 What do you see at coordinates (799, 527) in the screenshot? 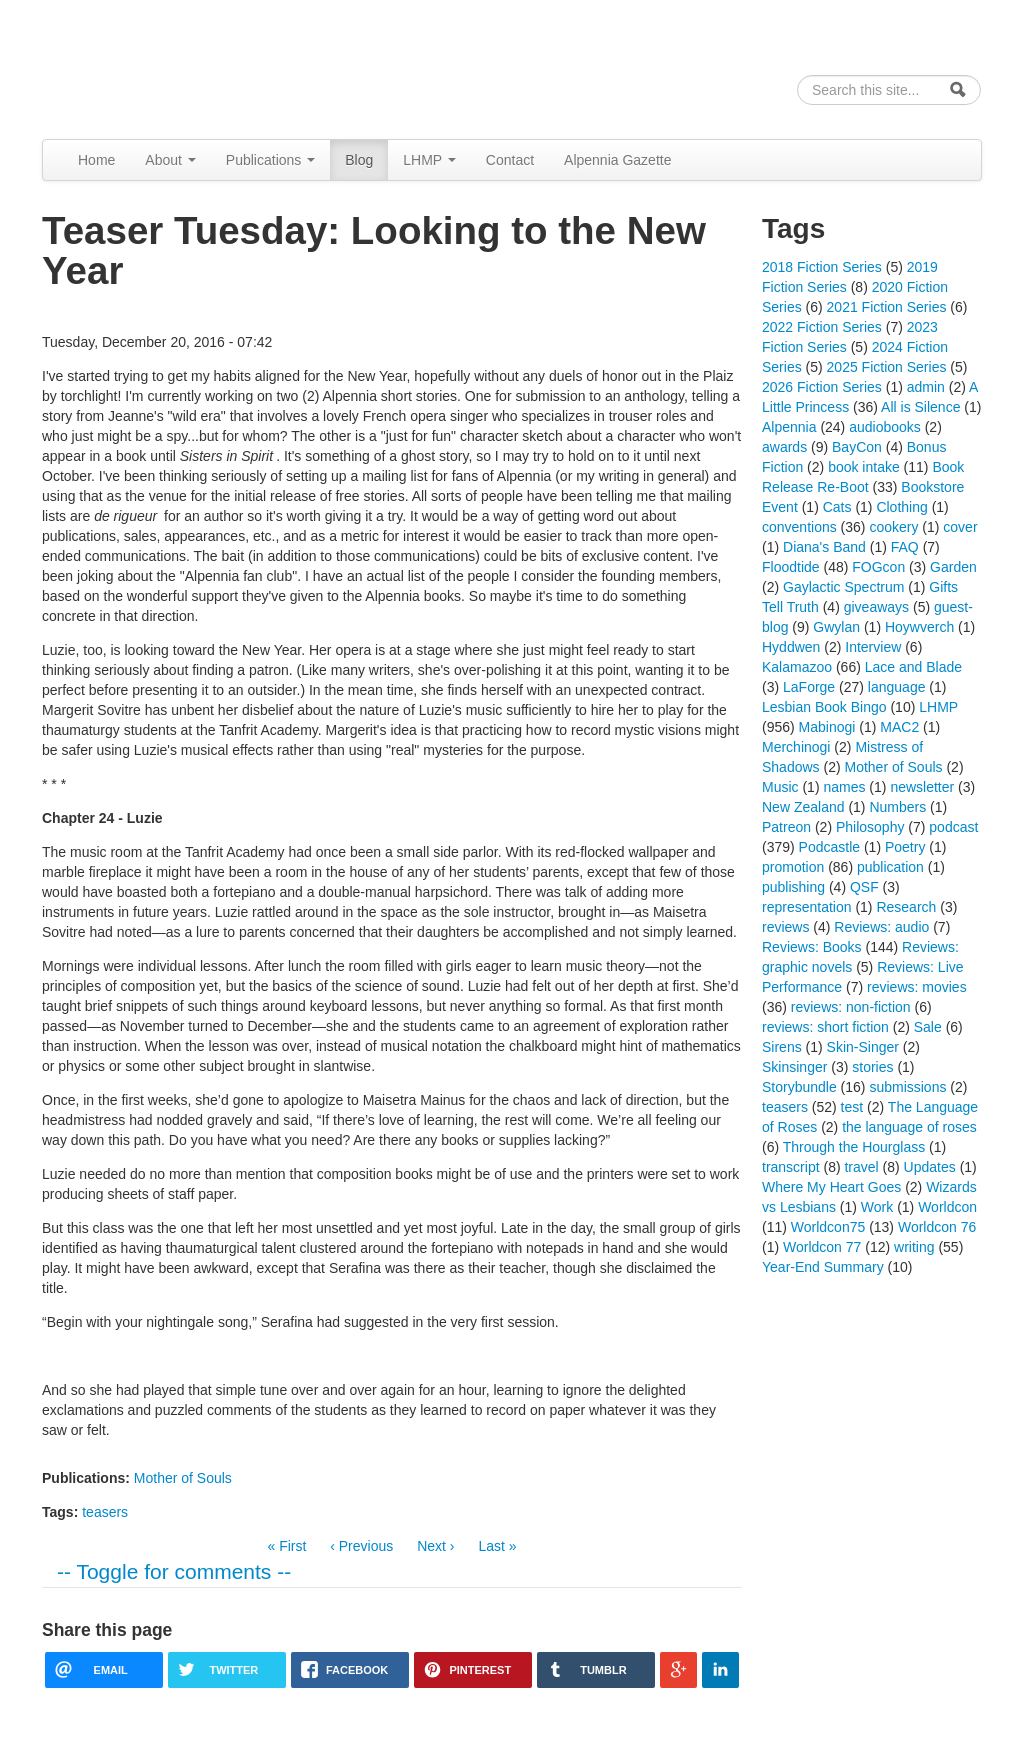
I see `conventions` at bounding box center [799, 527].